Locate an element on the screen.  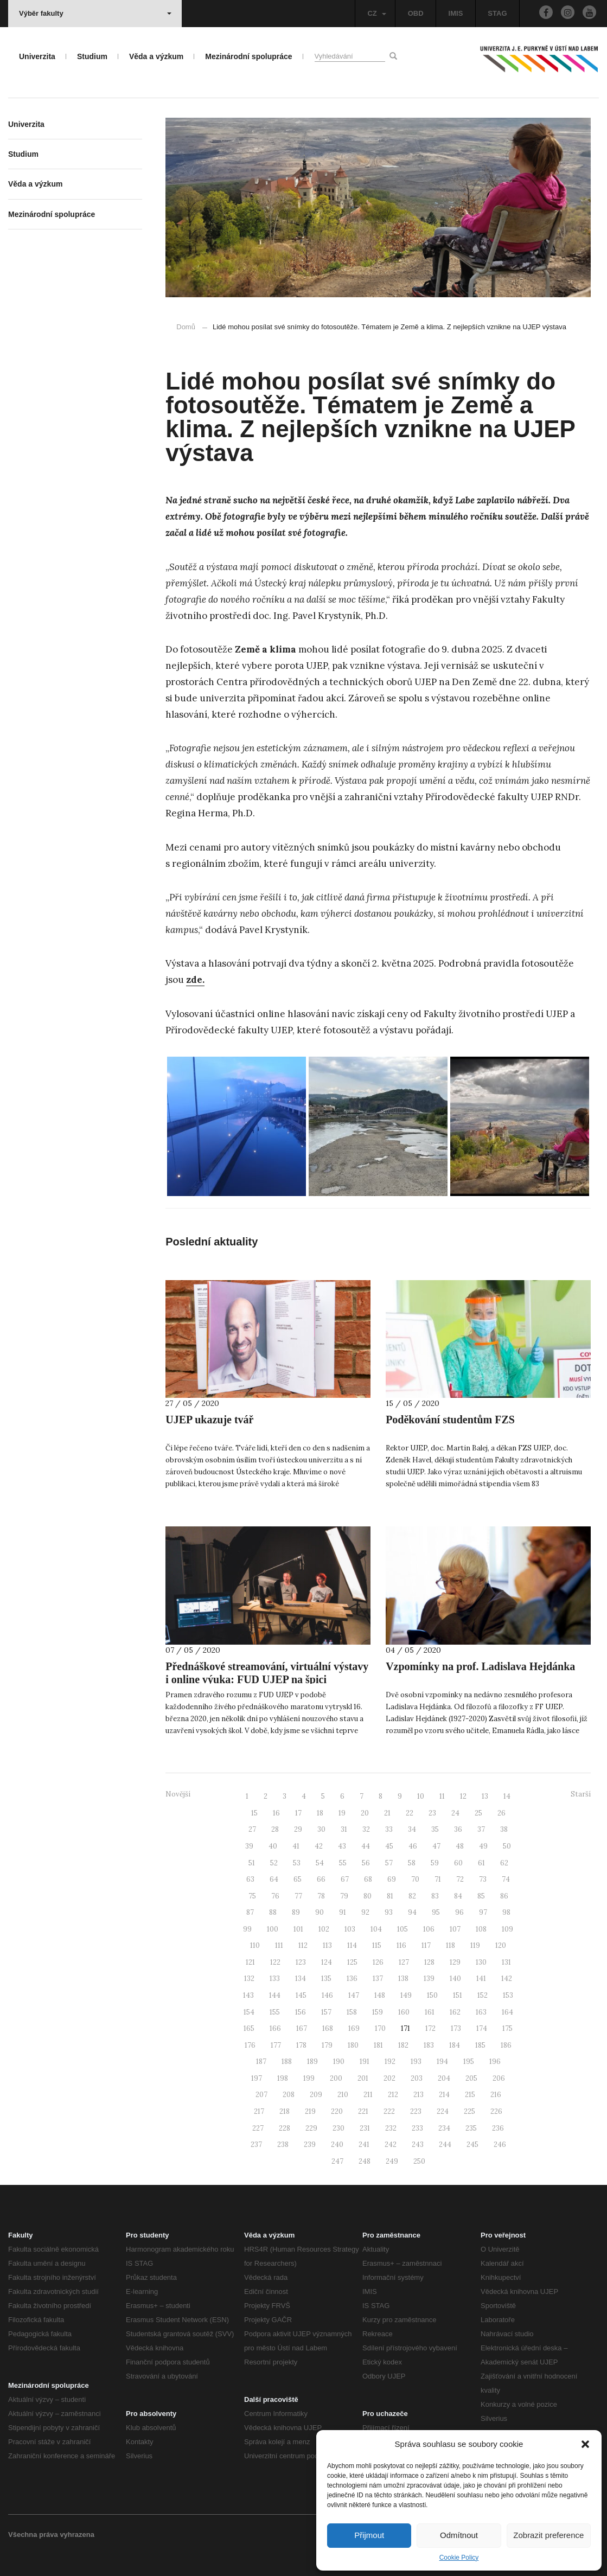
232 is located at coordinates (391, 2128).